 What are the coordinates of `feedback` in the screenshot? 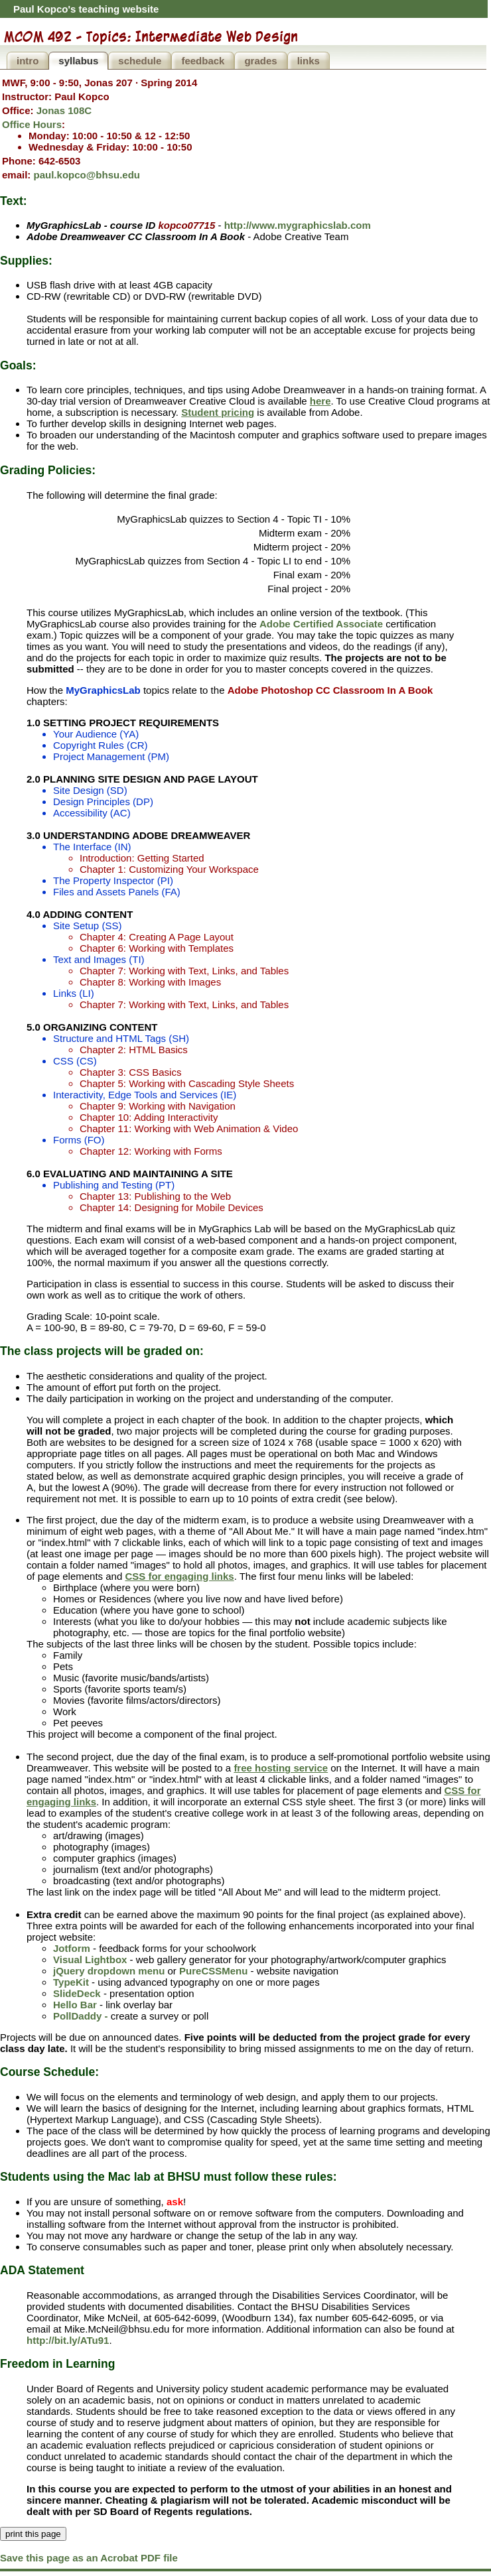 It's located at (202, 60).